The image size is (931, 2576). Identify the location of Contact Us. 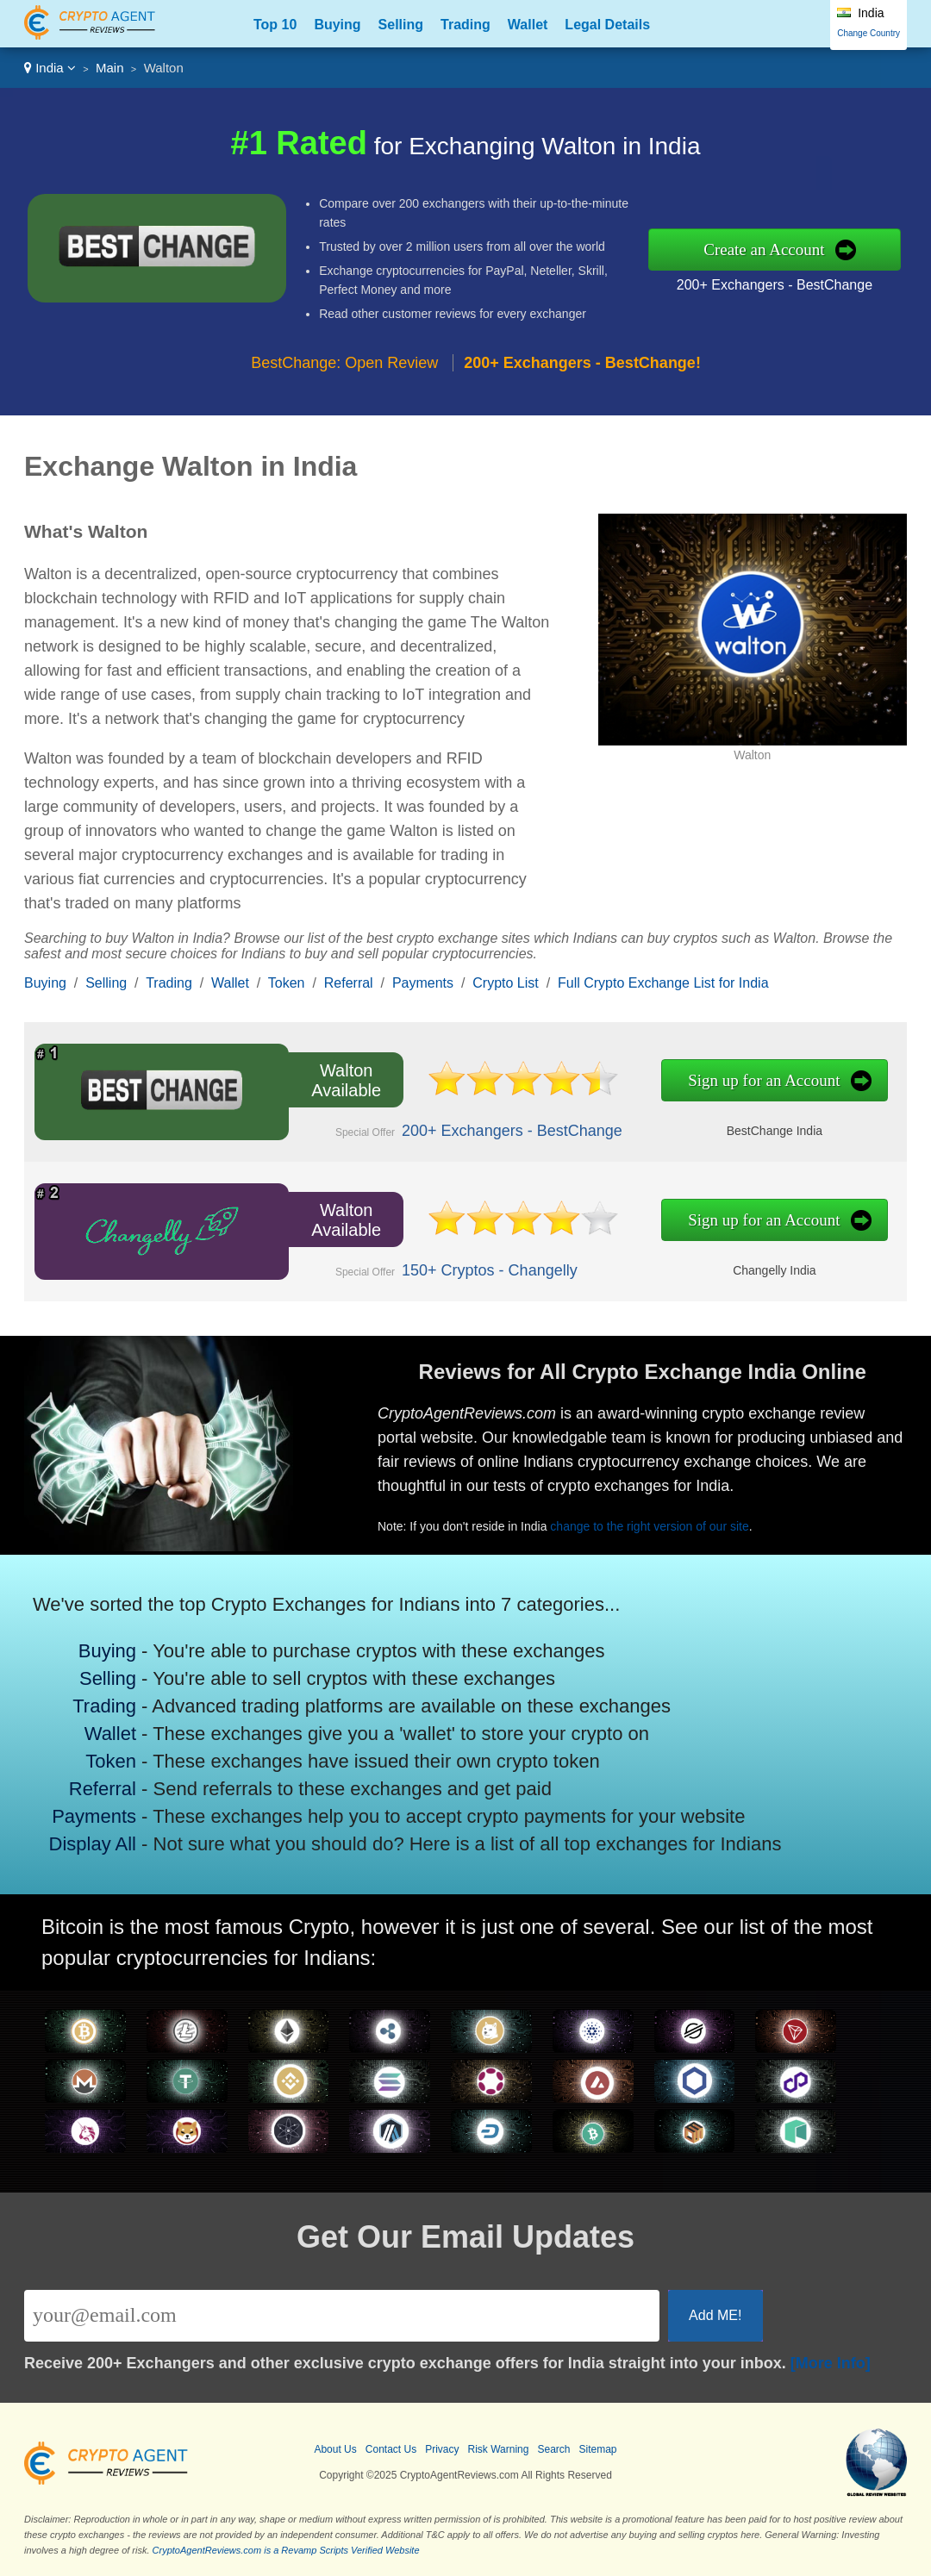
(391, 2449).